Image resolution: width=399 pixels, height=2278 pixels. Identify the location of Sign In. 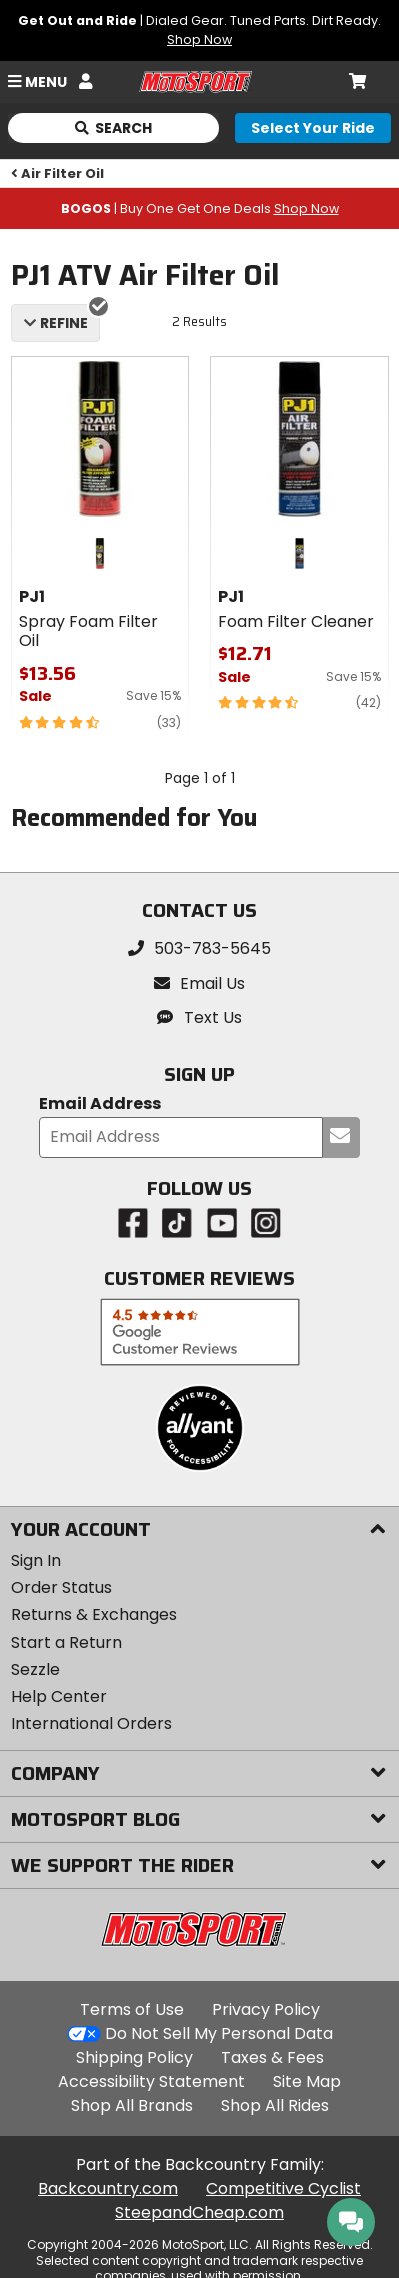
(36, 1560).